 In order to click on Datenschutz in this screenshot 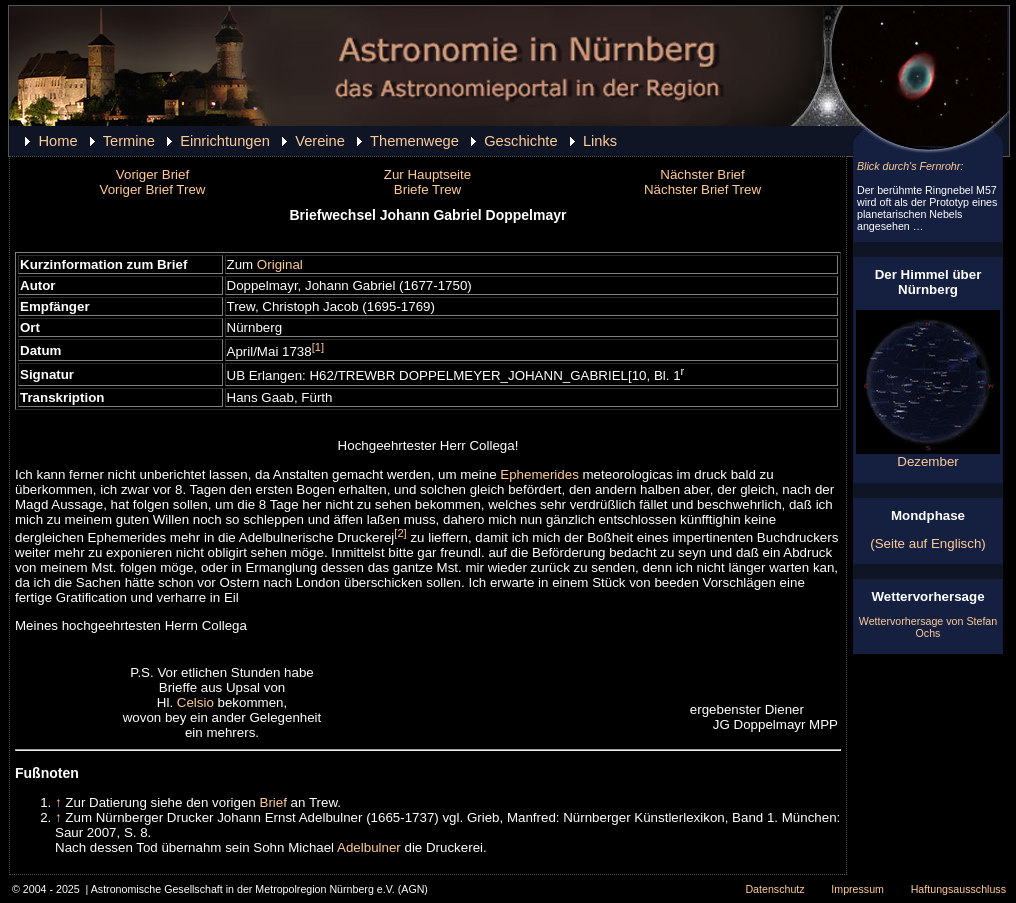, I will do `click(774, 889)`.